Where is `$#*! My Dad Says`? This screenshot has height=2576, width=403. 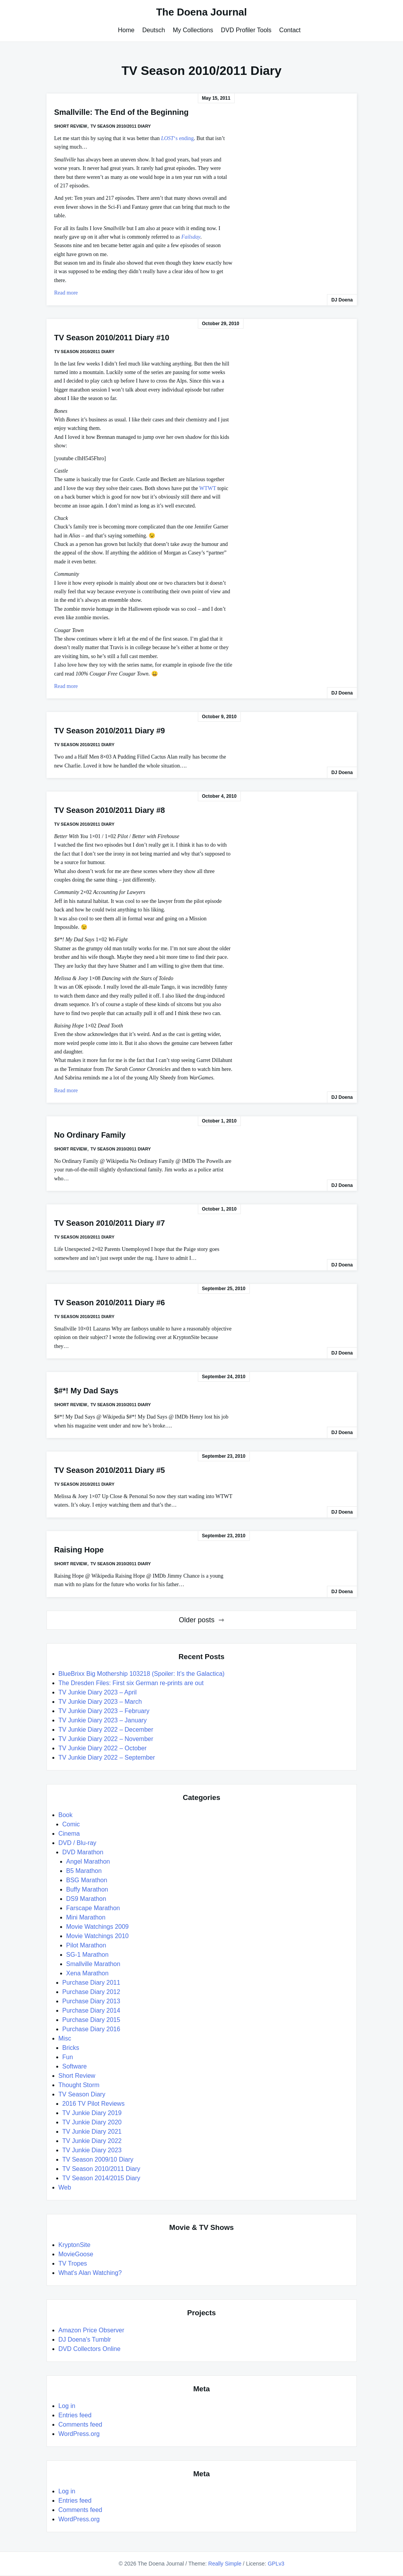
$#*! My Dad Says is located at coordinates (86, 1390).